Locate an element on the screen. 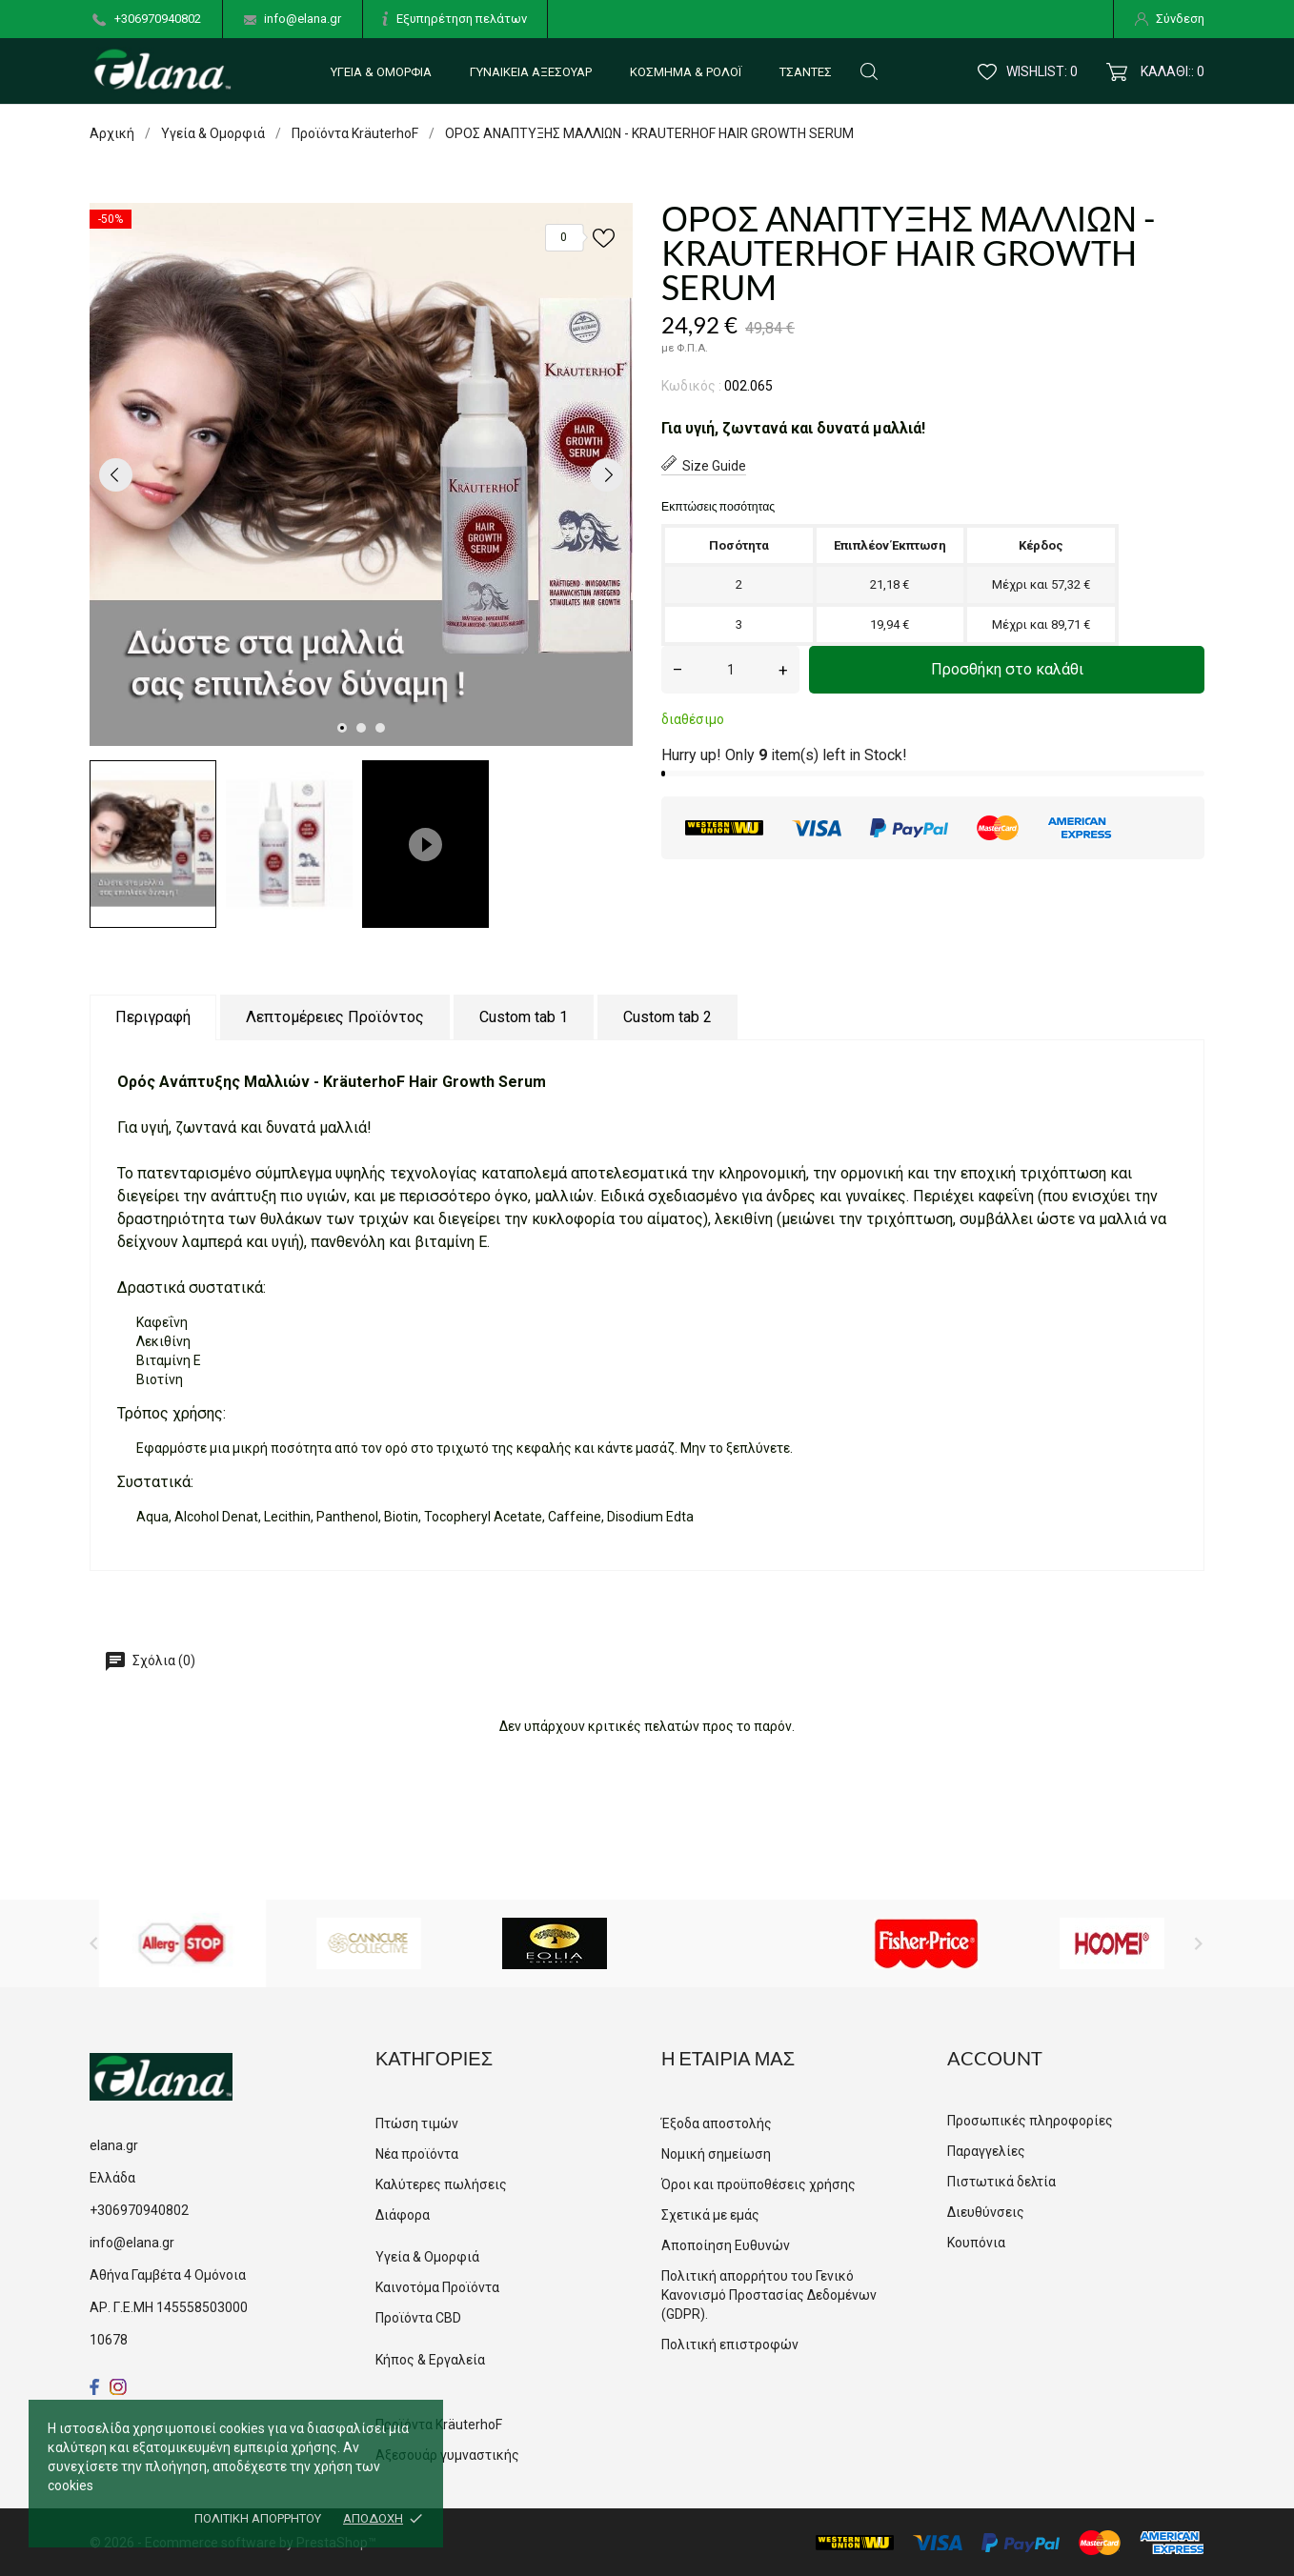 The height and width of the screenshot is (2576, 1294). [Ποσότητα] is located at coordinates (730, 670).